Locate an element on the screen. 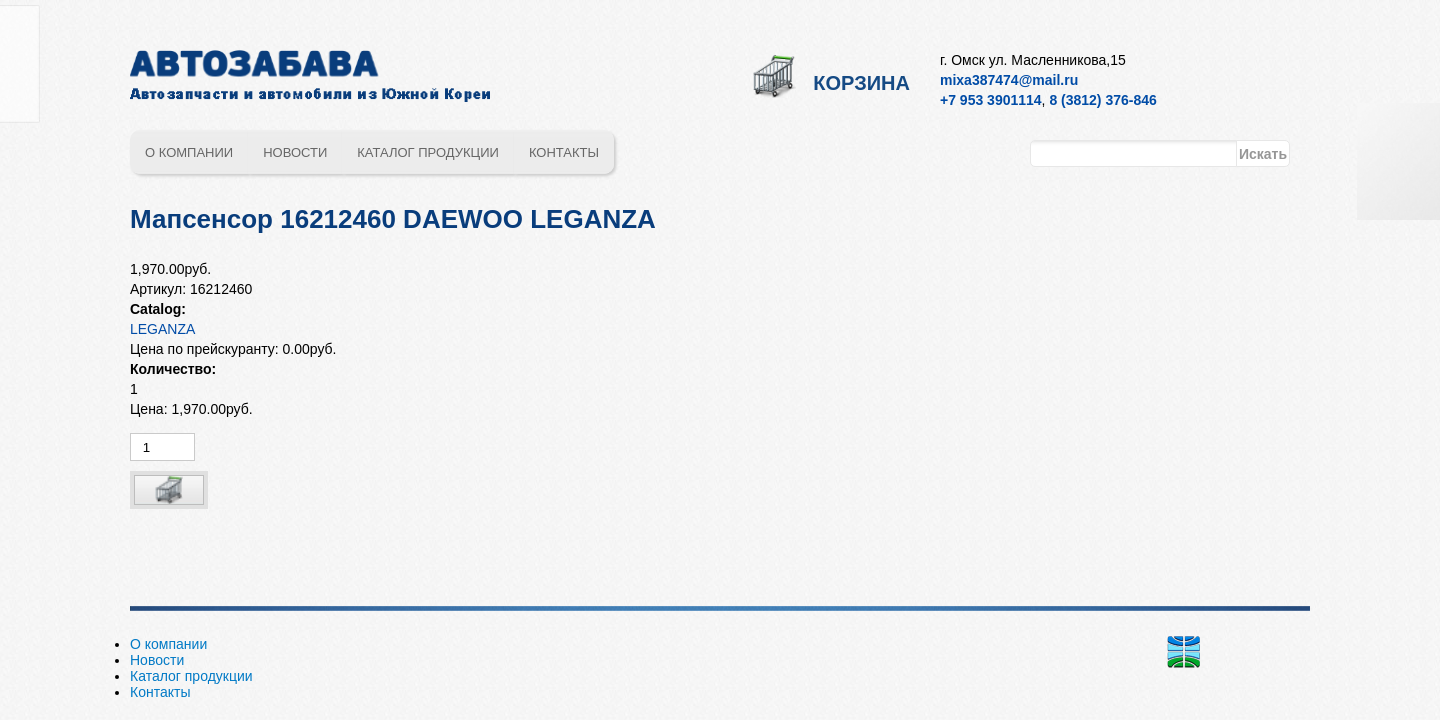  Контакты is located at coordinates (564, 152).